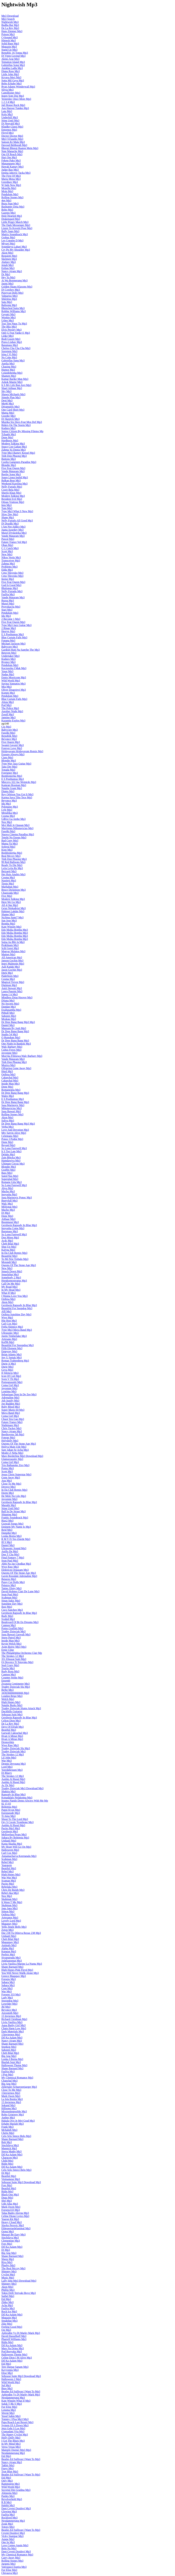  Describe the element at coordinates (12, 80) in the screenshot. I see `Sutta Mil Gaya Mp3` at that location.